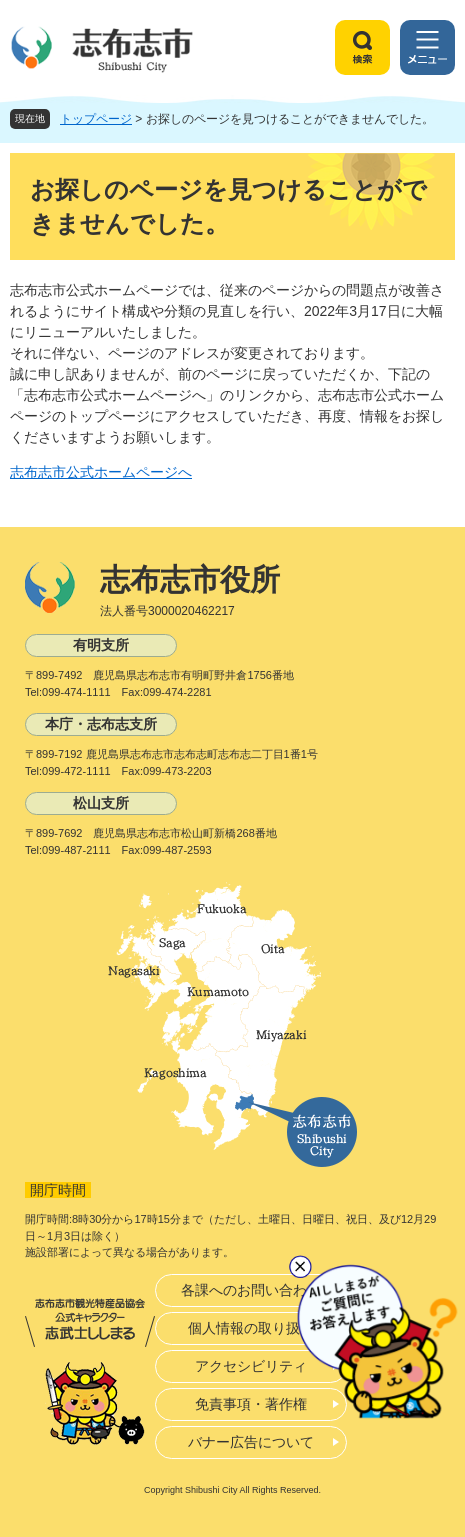 The width and height of the screenshot is (465, 1537). I want to click on トップページ, so click(96, 119).